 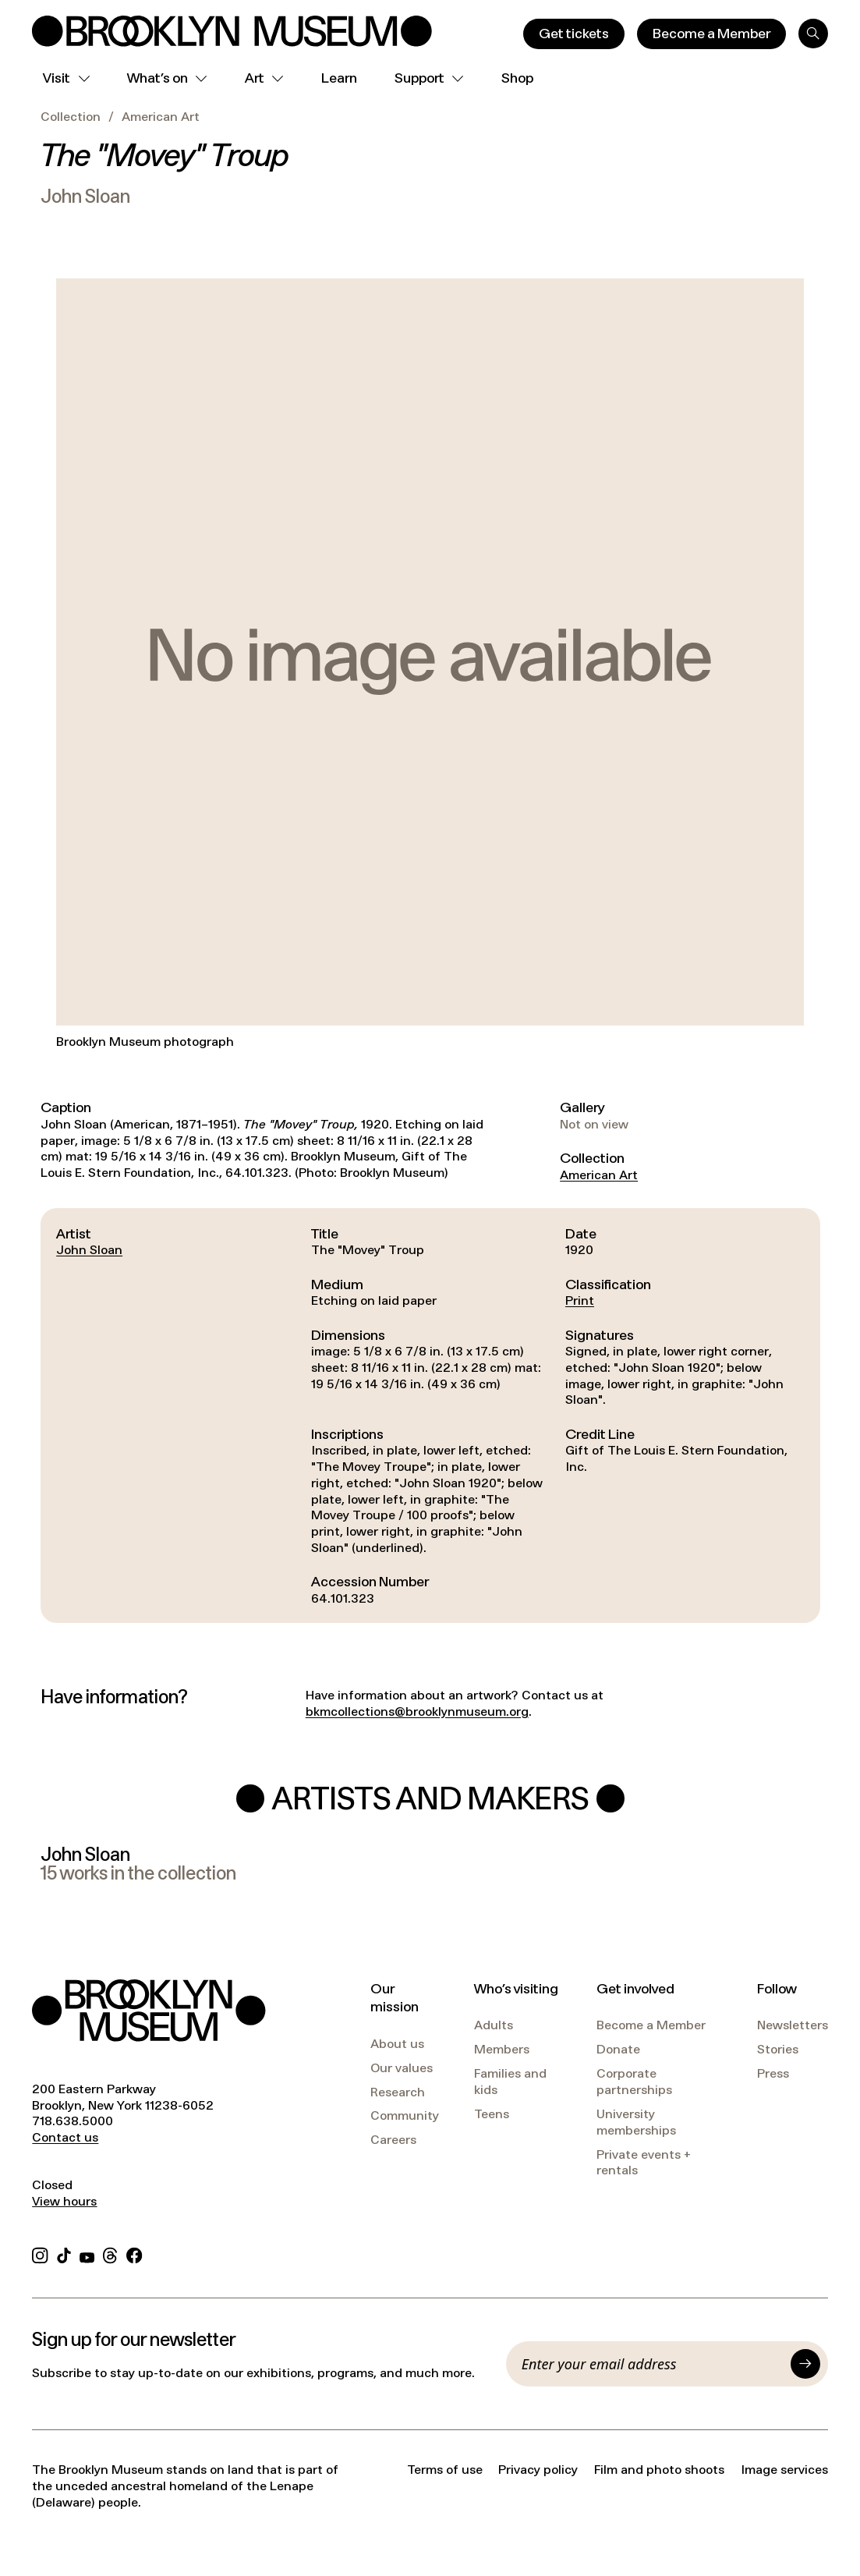 I want to click on [Email], so click(x=652, y=2364).